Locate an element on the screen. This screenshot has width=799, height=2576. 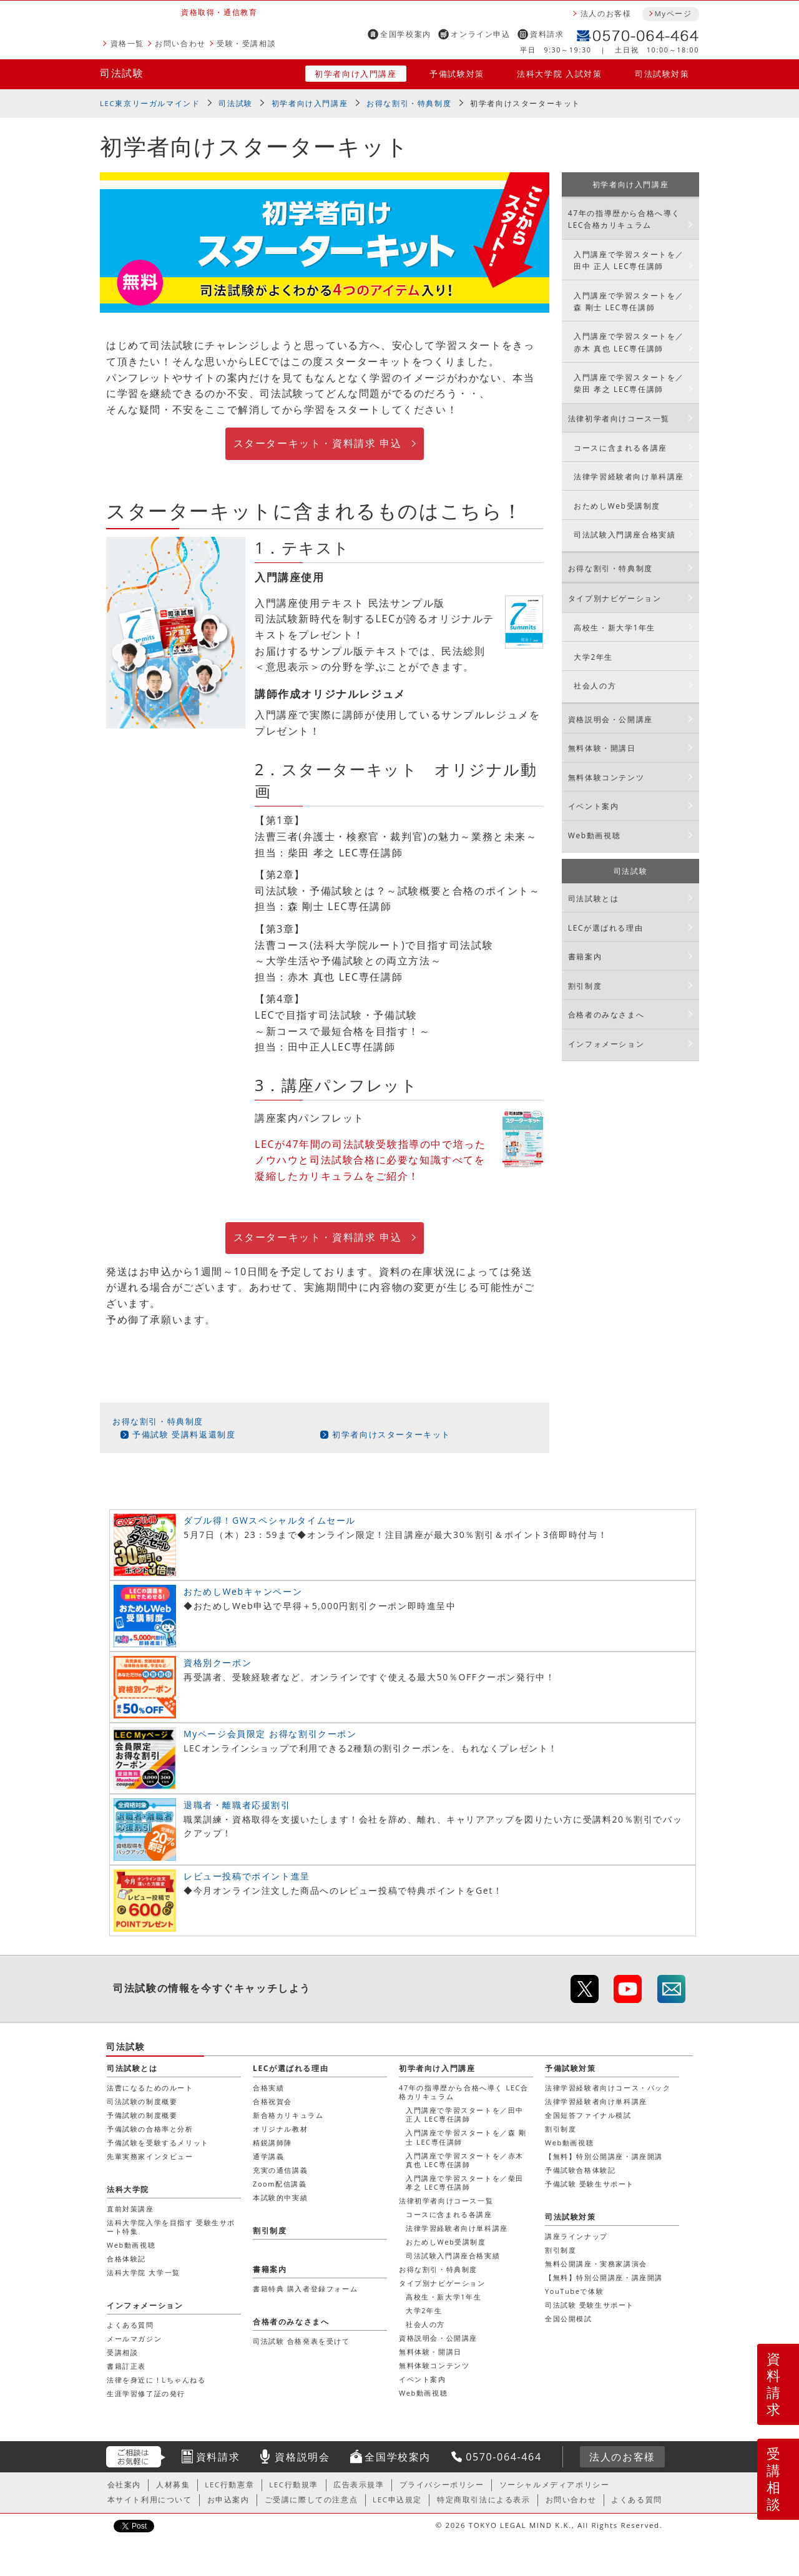
本サイト利用について is located at coordinates (149, 2499).